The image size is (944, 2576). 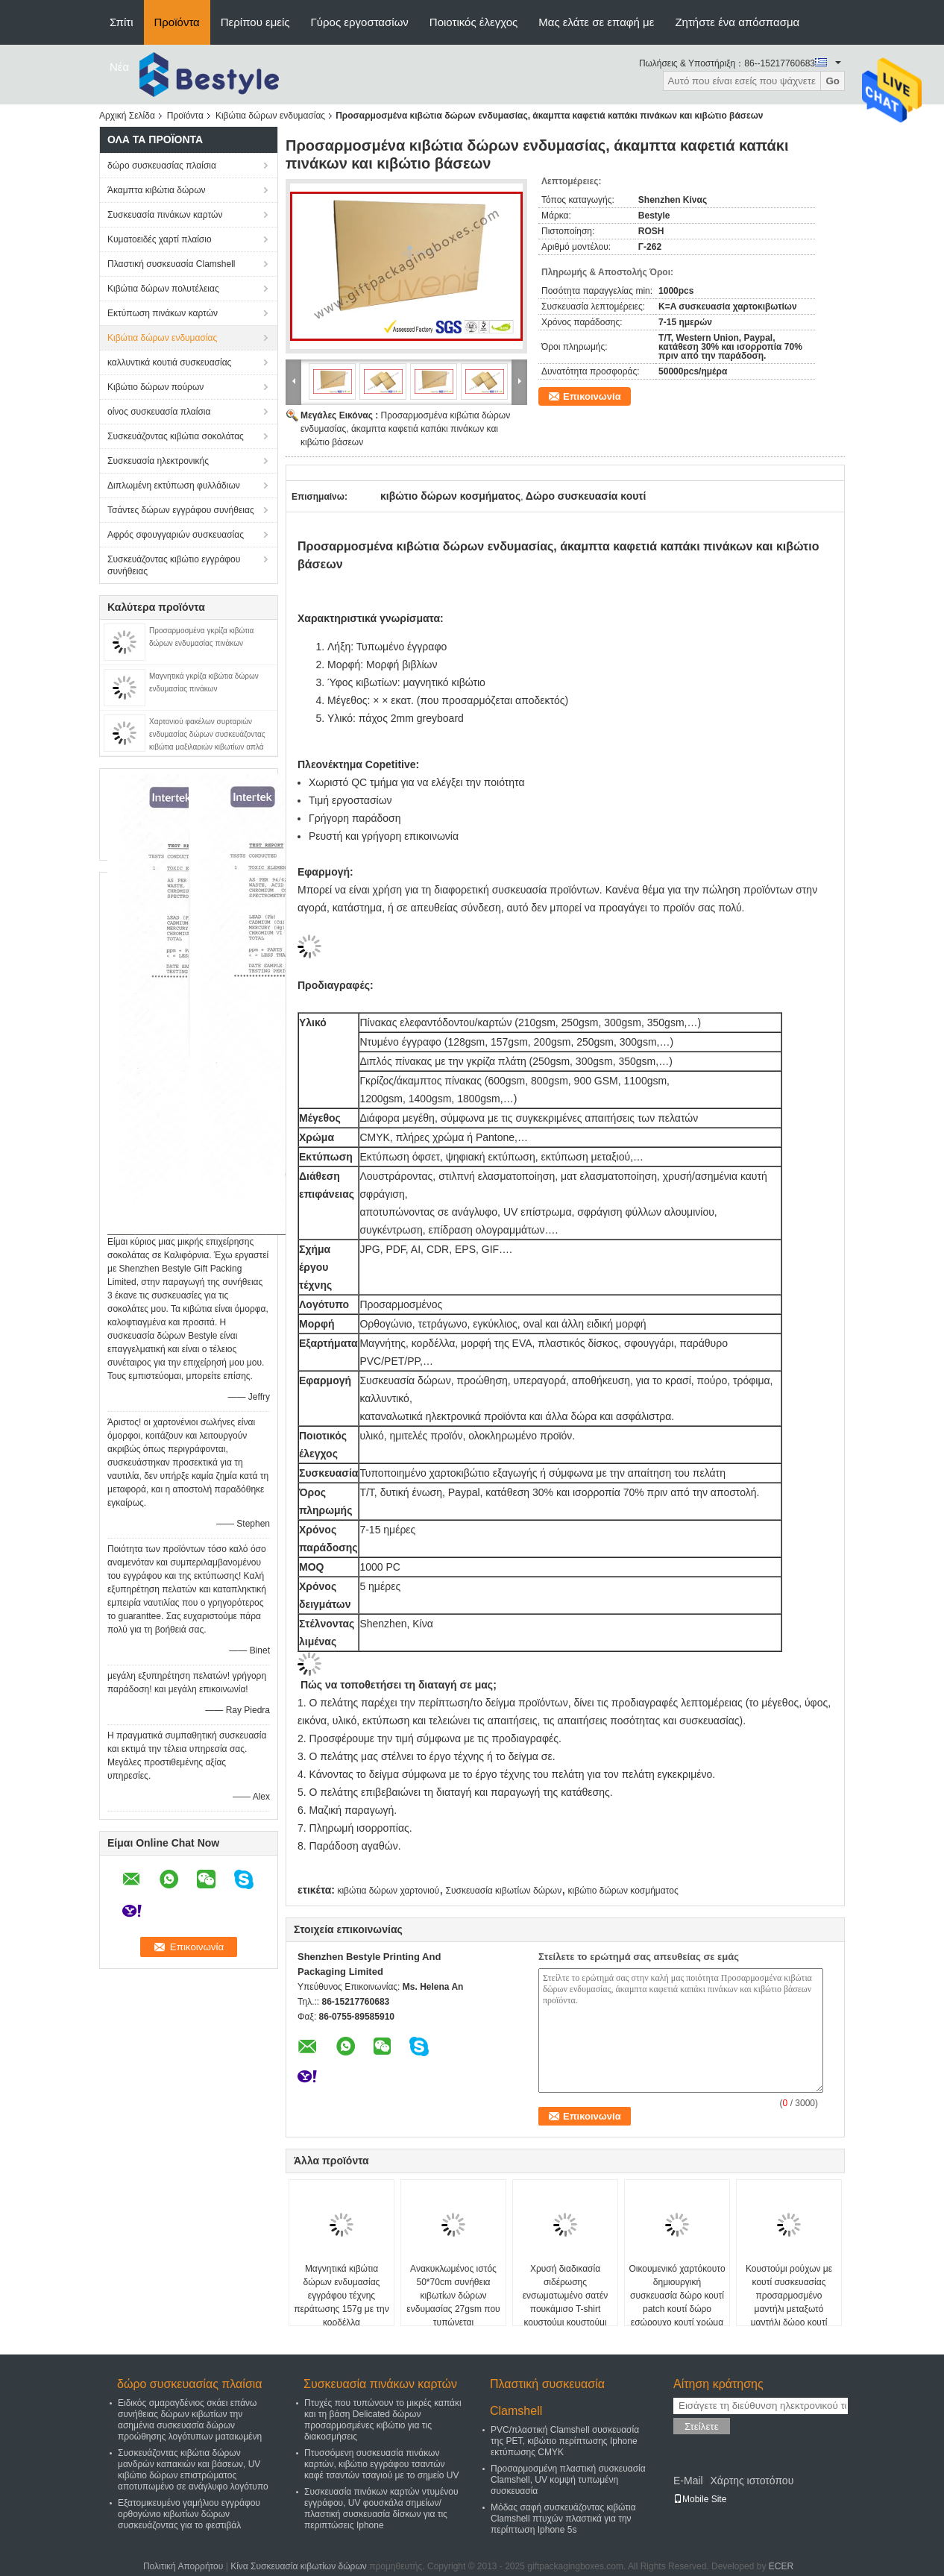 I want to click on Κιβώτια δώρων πολυτέλειας, so click(x=163, y=288).